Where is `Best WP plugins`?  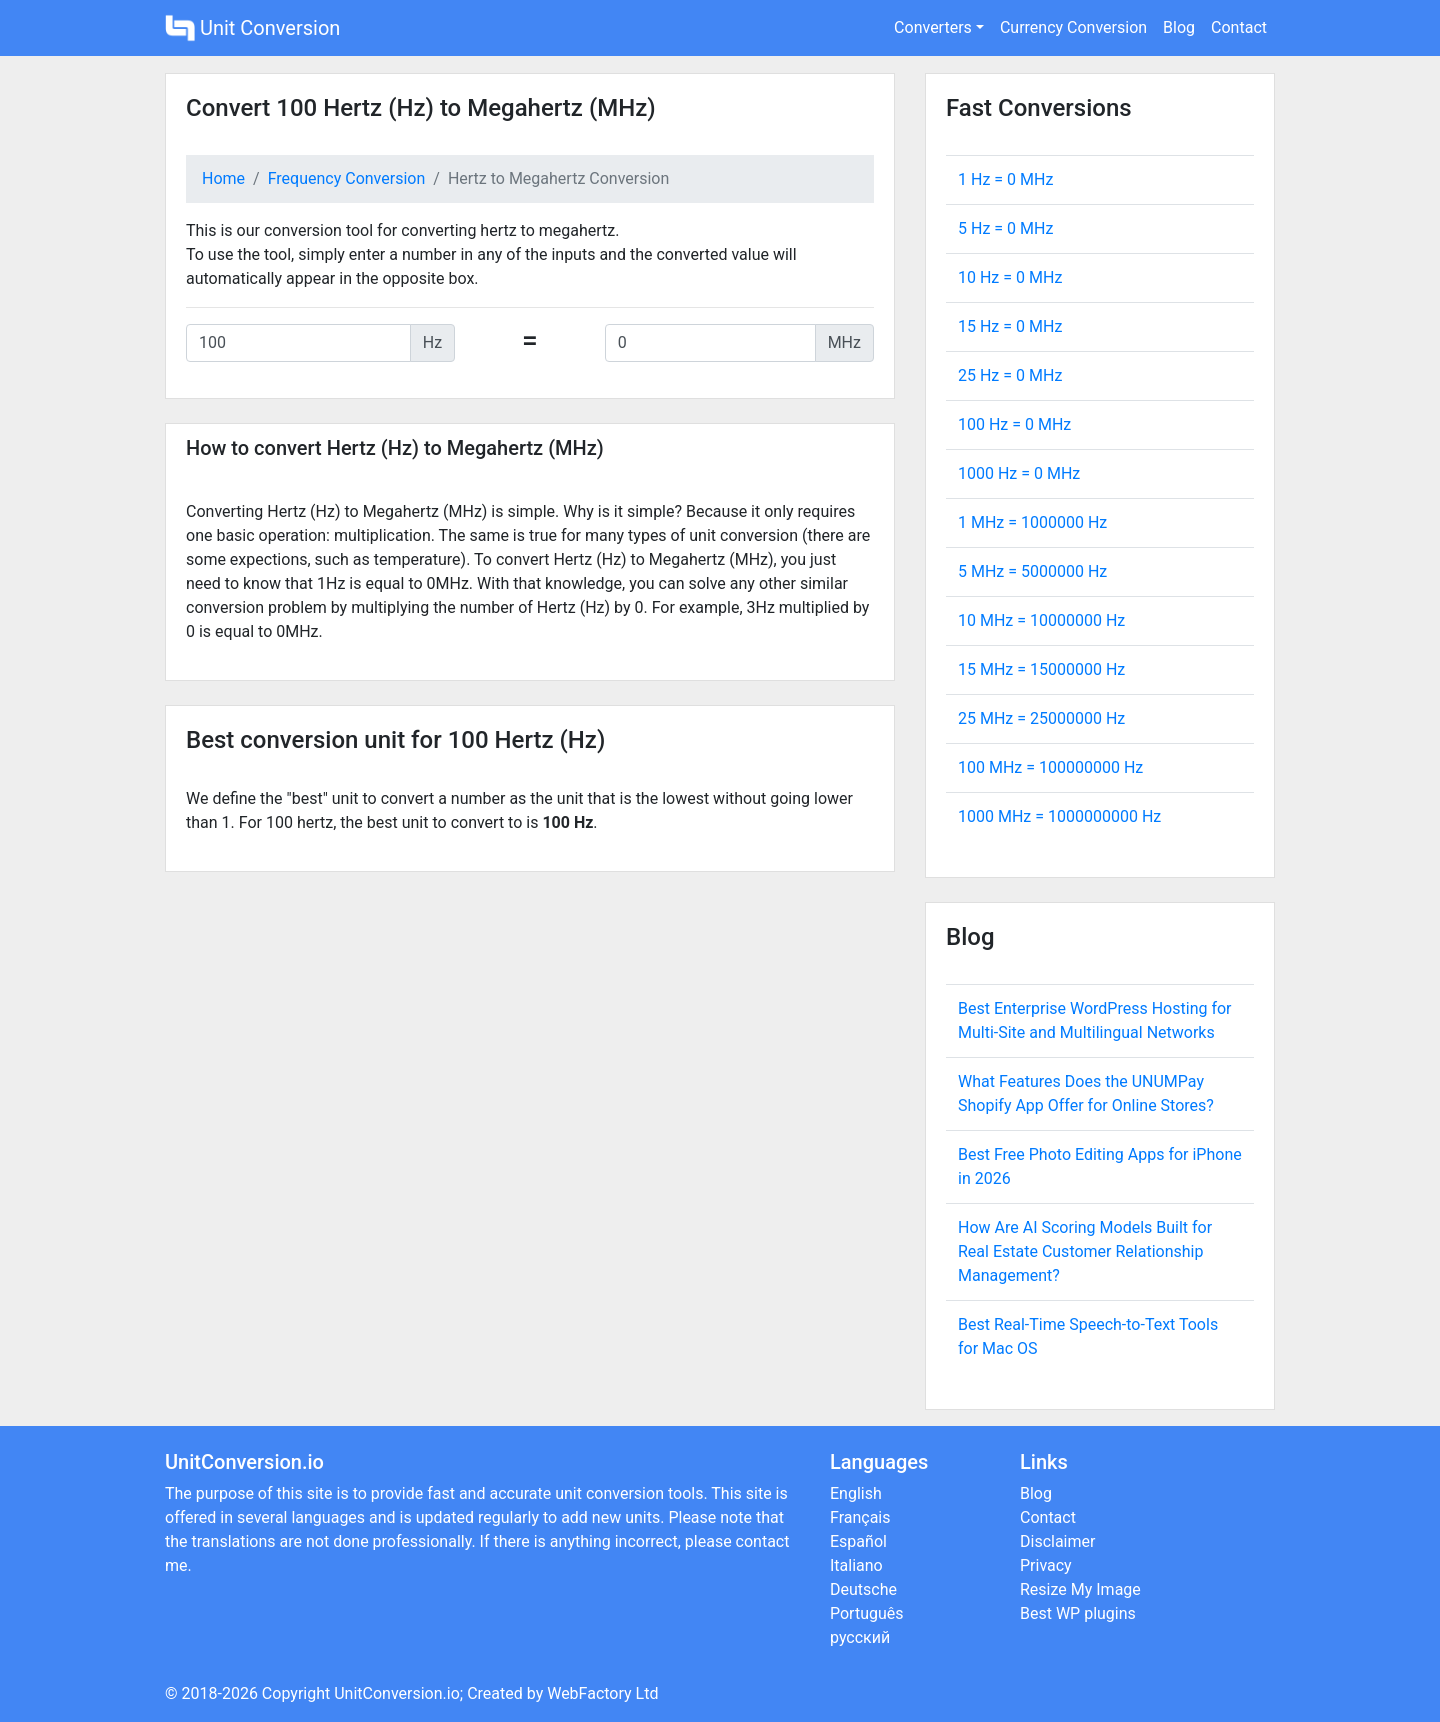
Best WP plugins is located at coordinates (1078, 1613).